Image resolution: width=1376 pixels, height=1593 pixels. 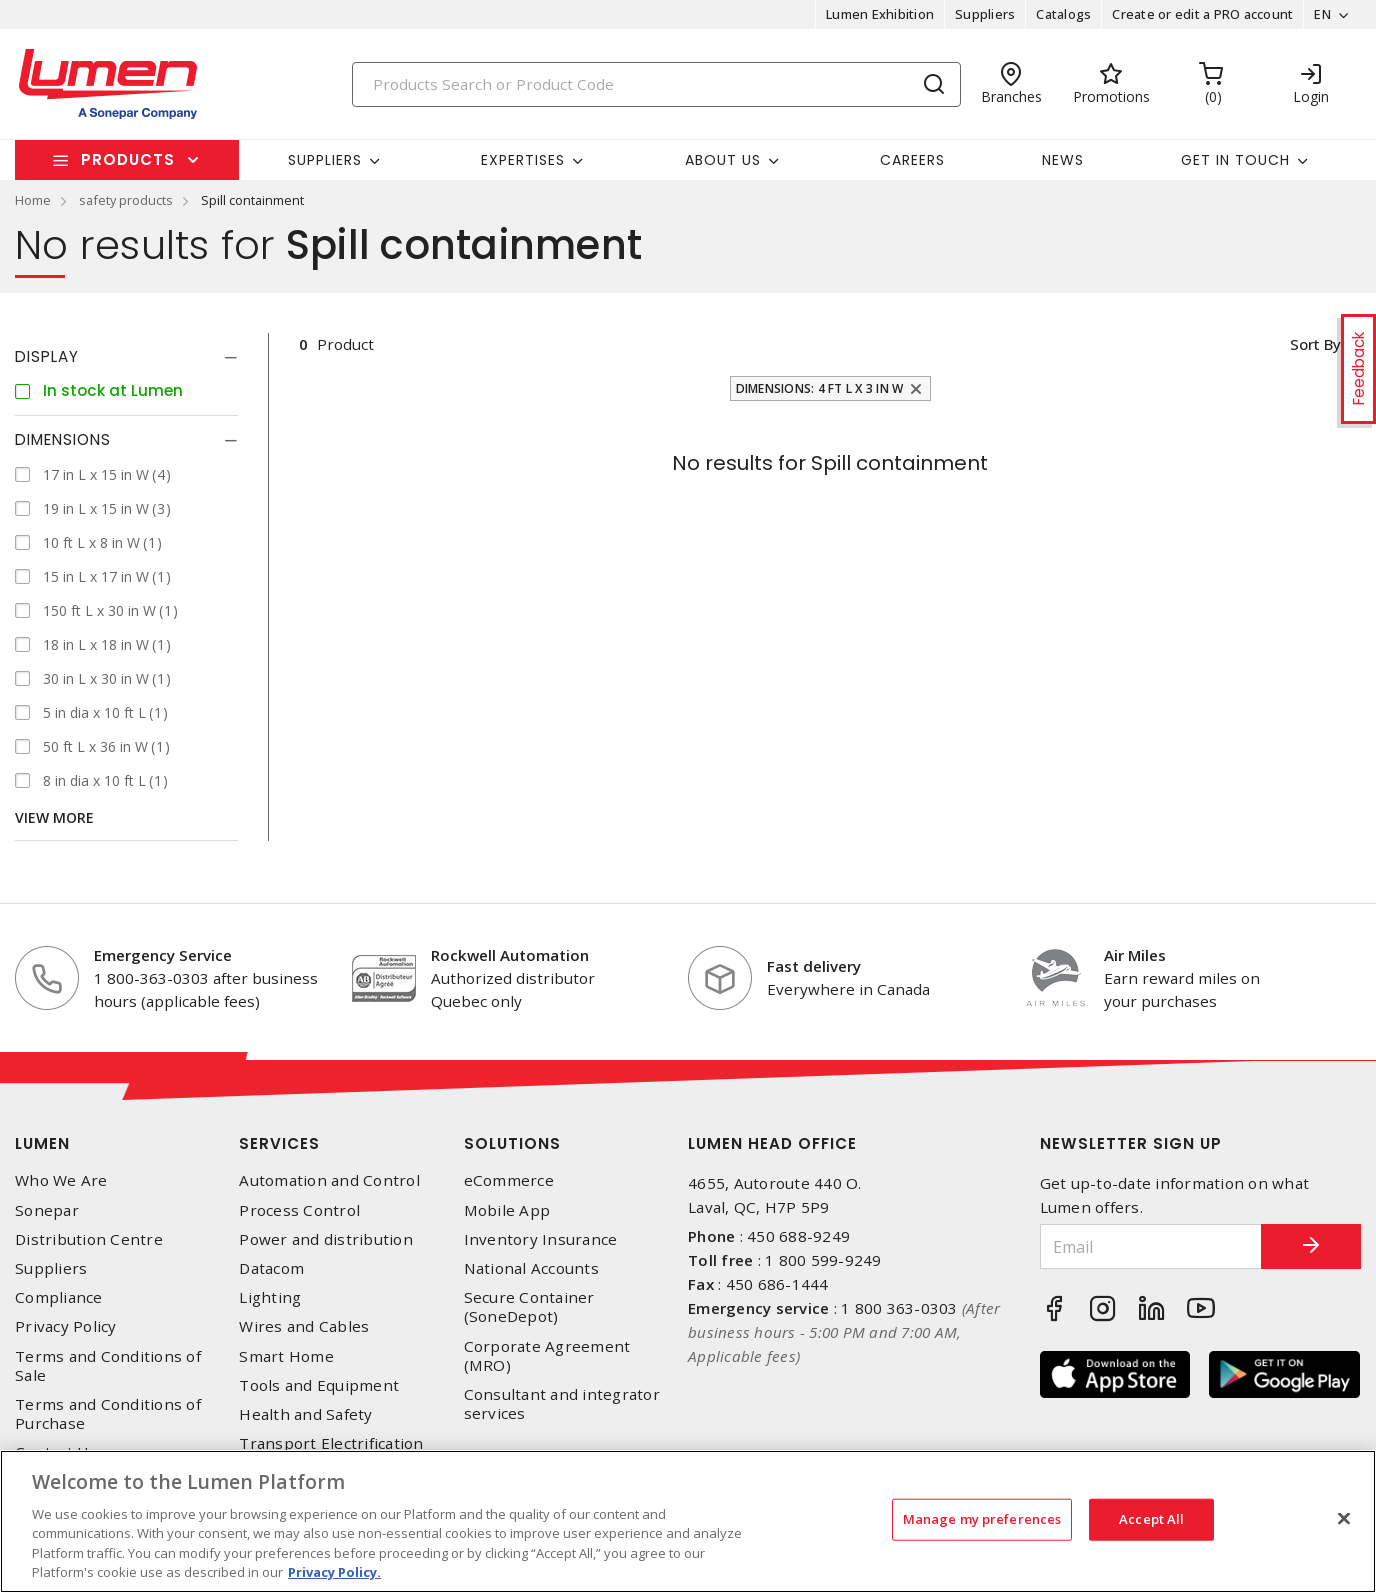 What do you see at coordinates (814, 966) in the screenshot?
I see `Fast delivery` at bounding box center [814, 966].